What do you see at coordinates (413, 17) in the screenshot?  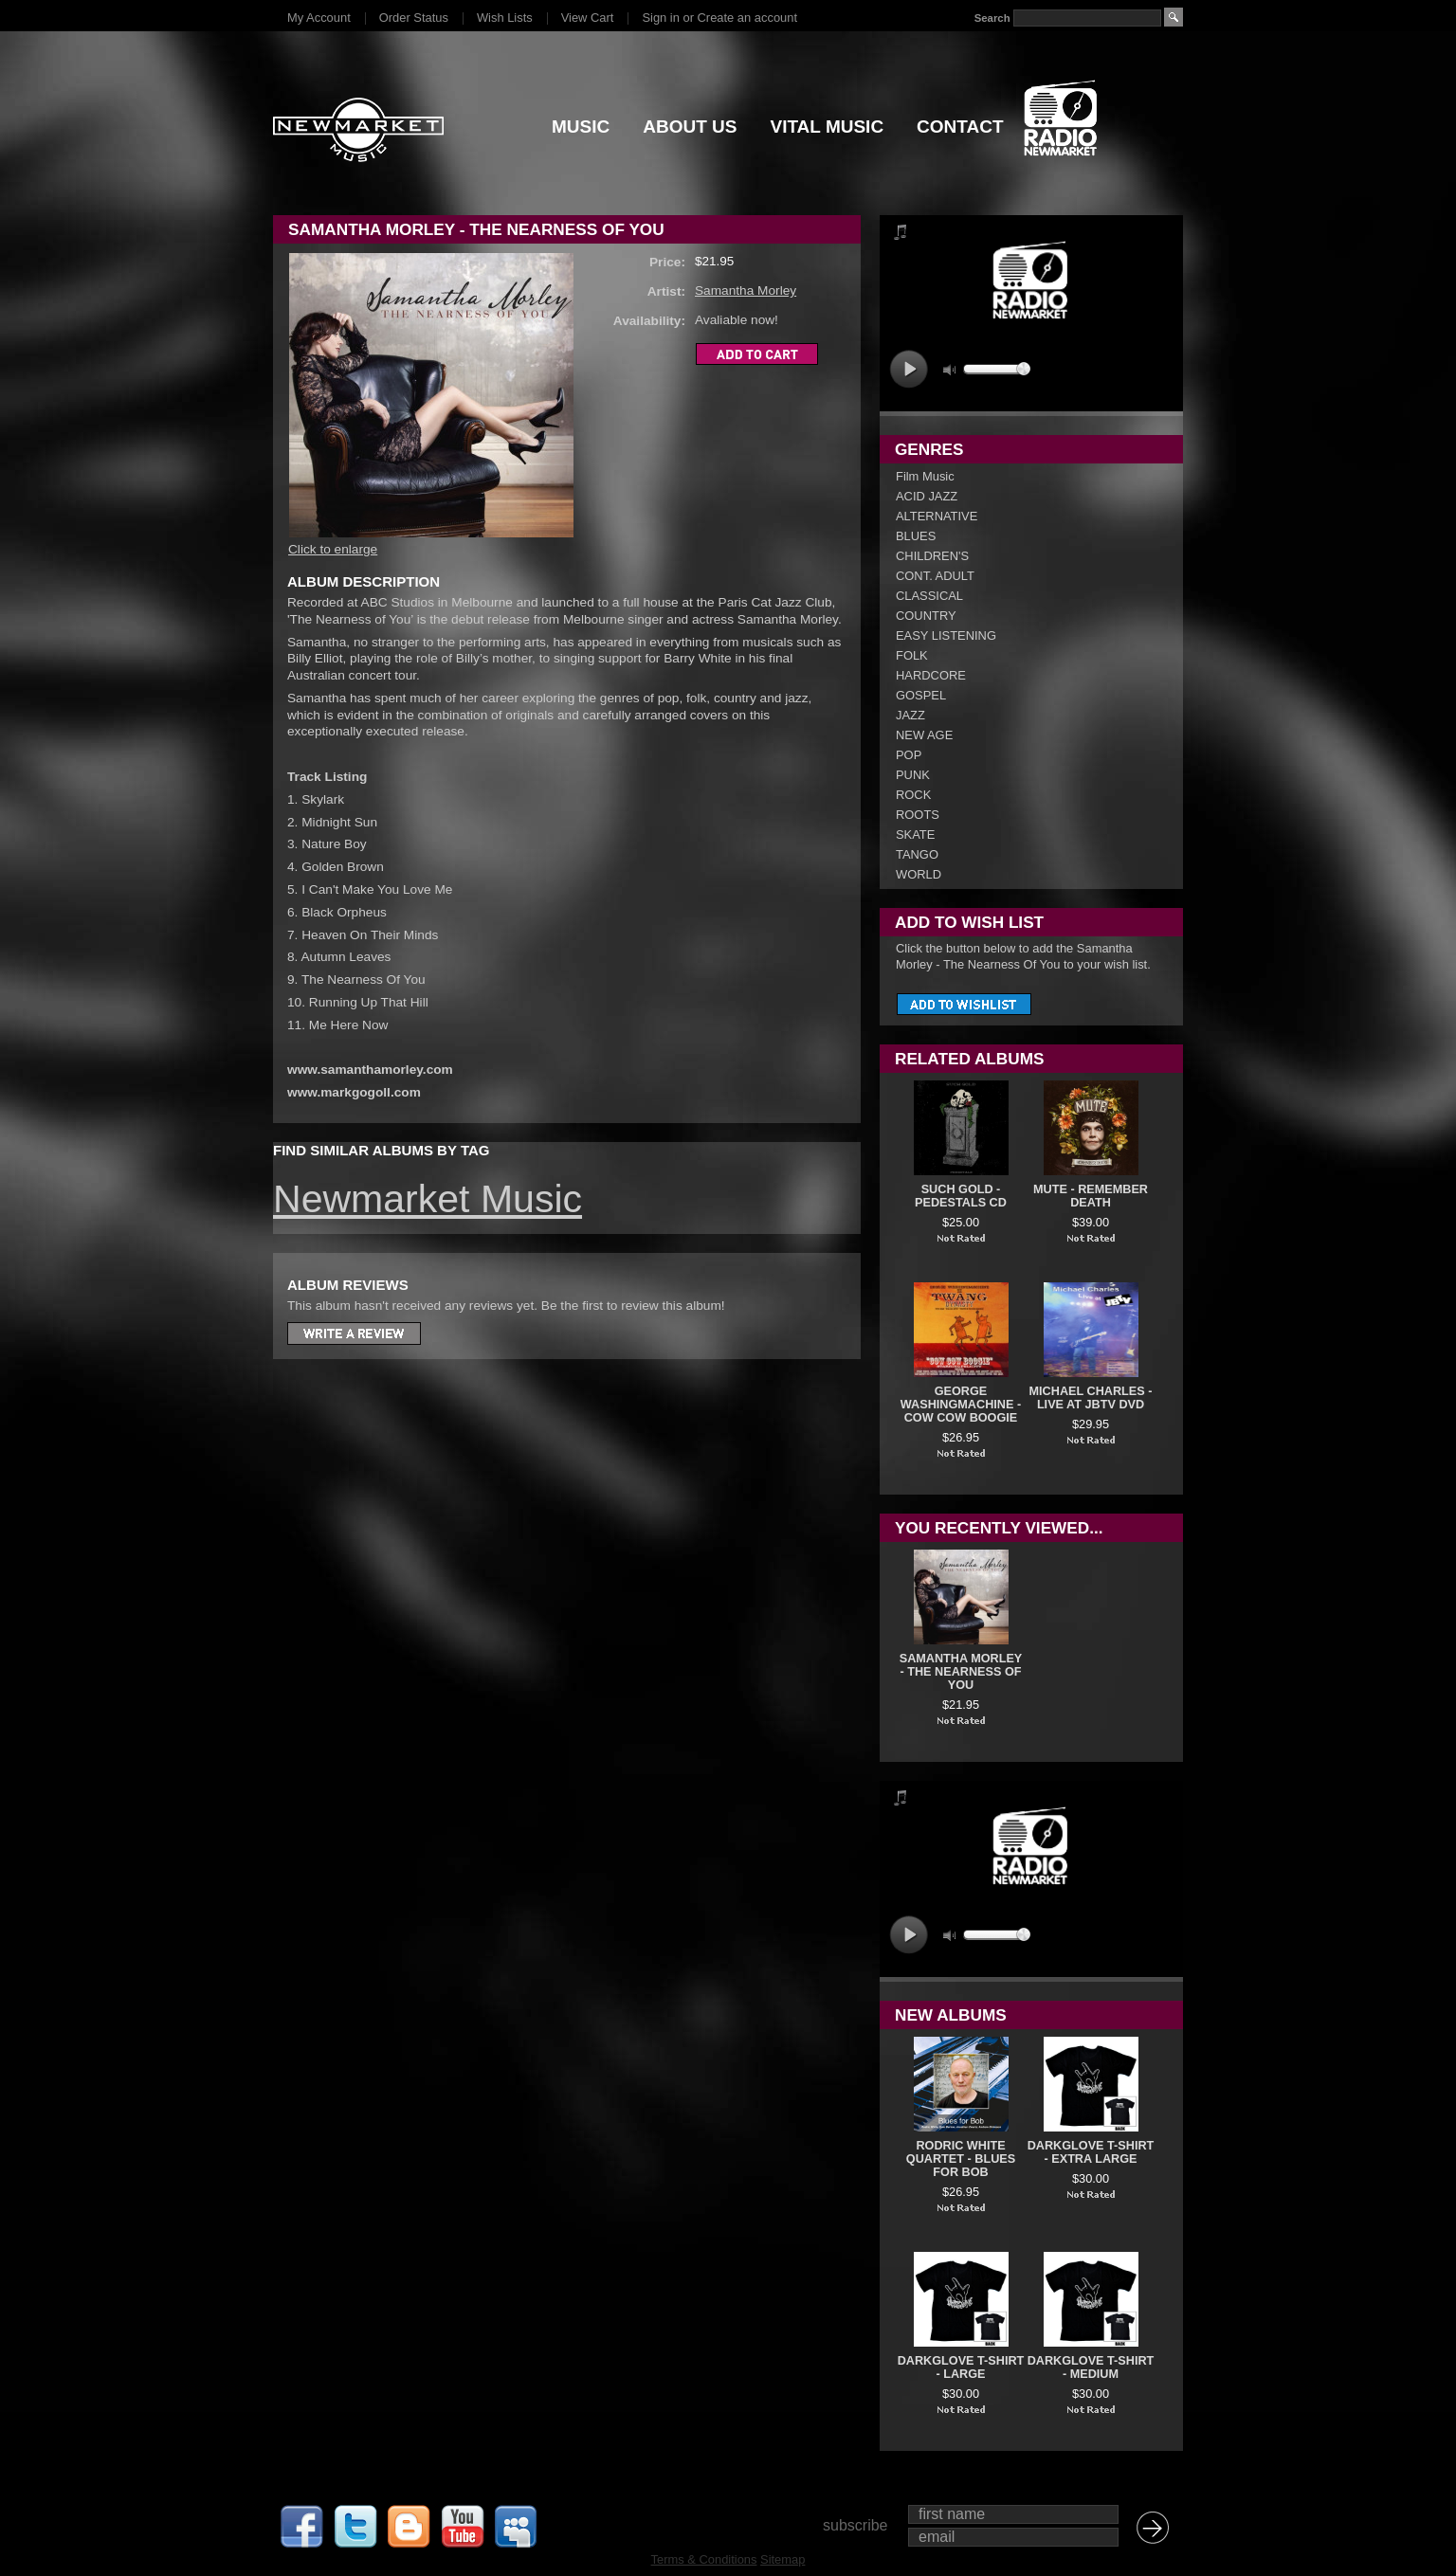 I see `Order Status` at bounding box center [413, 17].